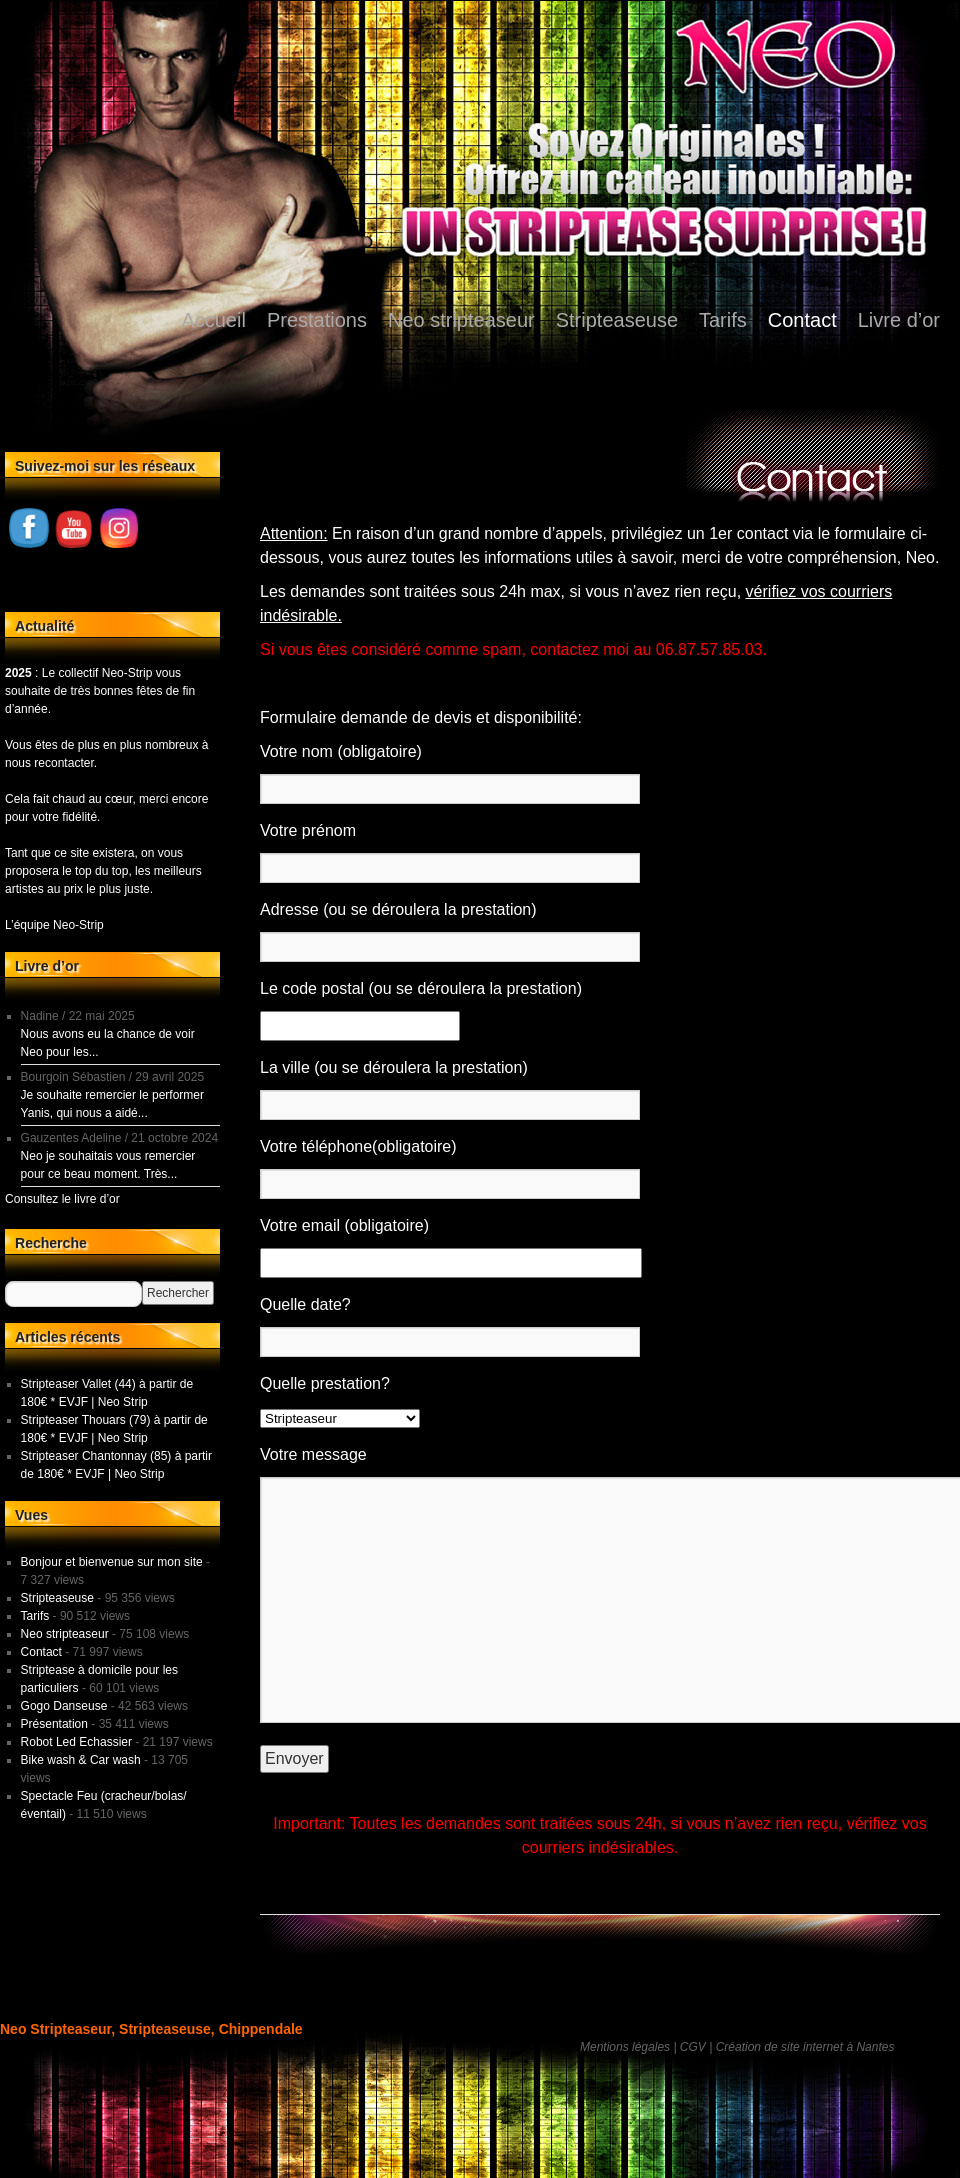 The image size is (960, 2178). I want to click on Livre d’or, so click(899, 320).